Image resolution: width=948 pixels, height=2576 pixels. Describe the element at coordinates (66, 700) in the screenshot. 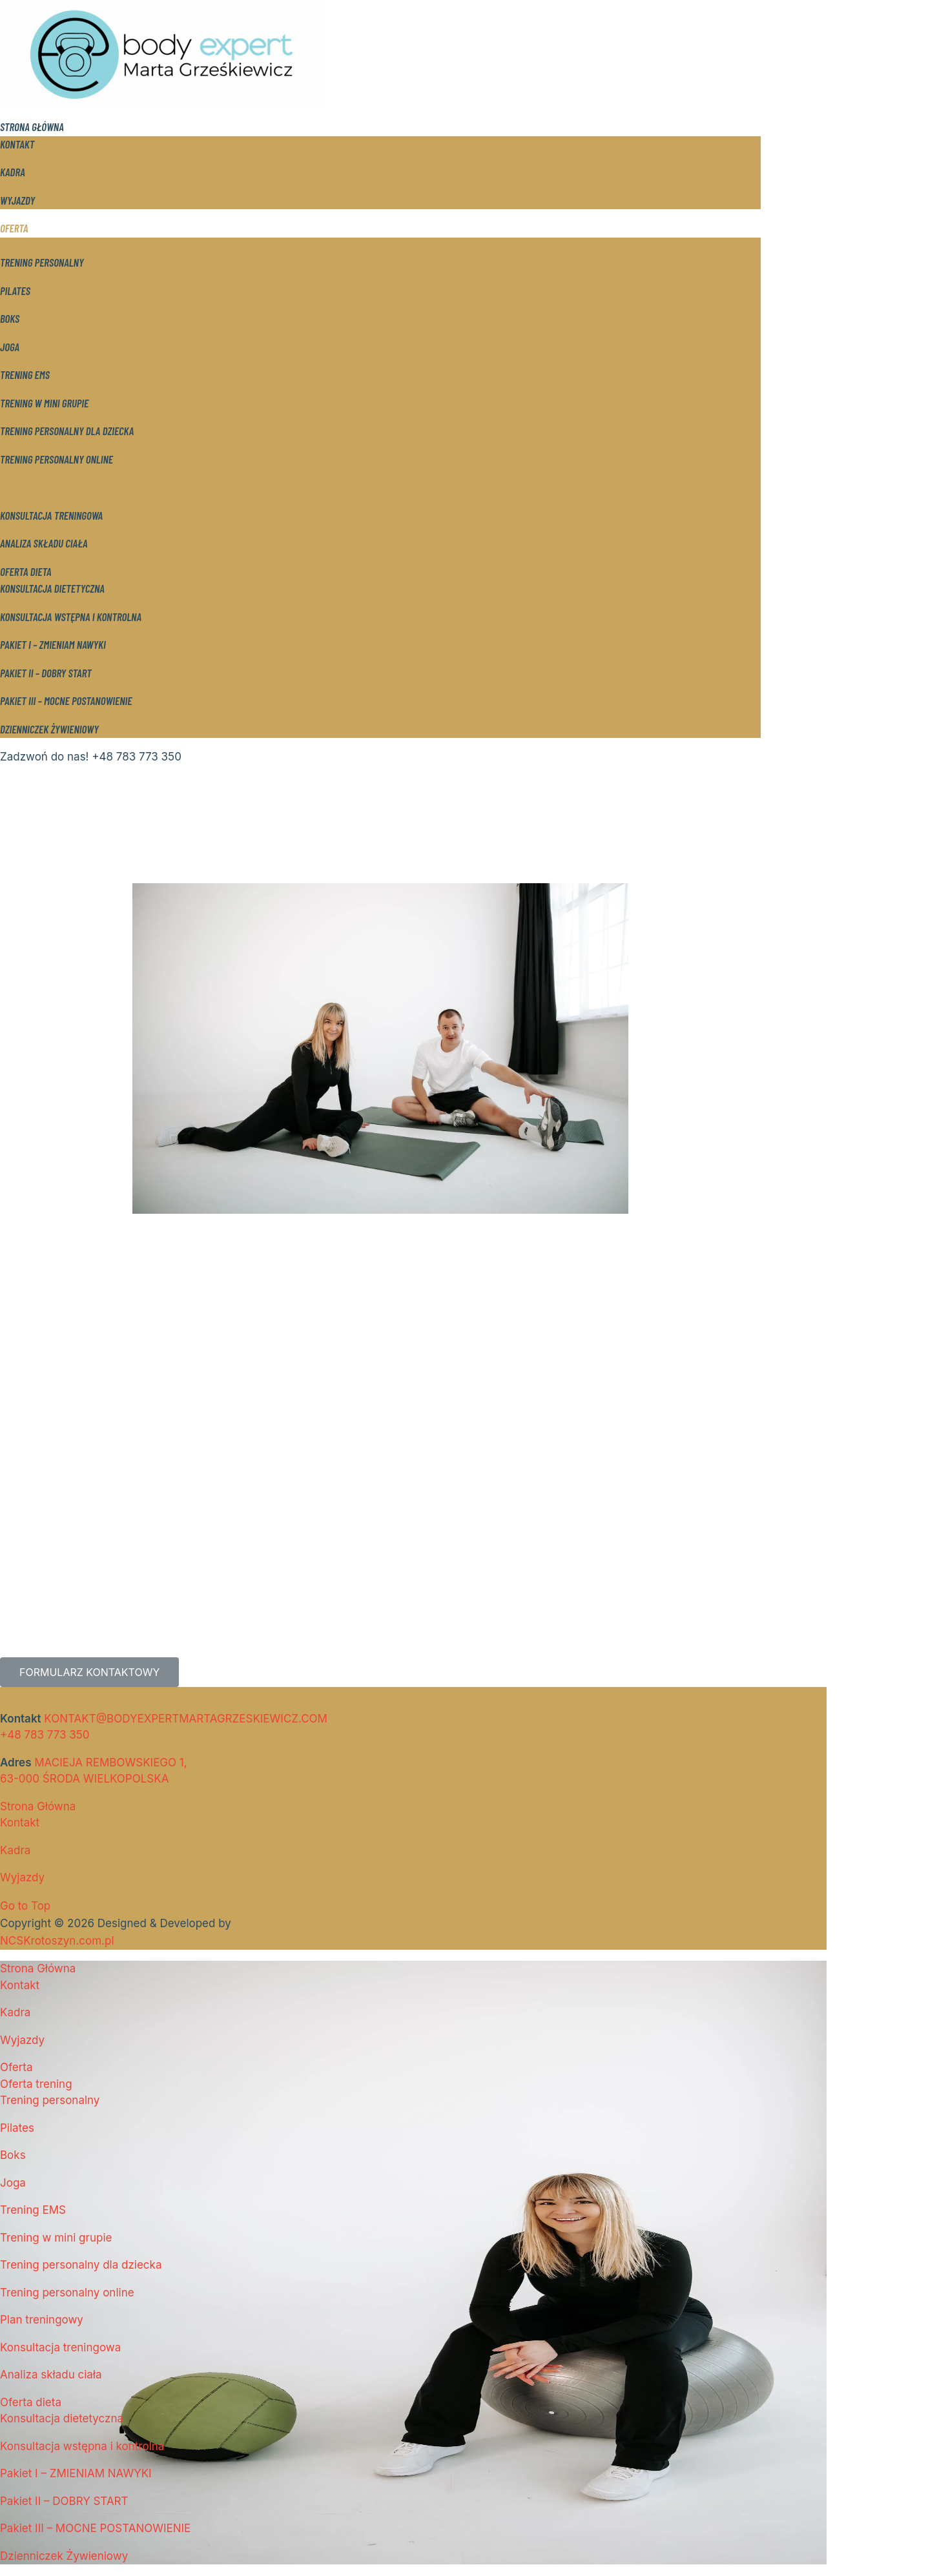

I see `Pakiet III – MOCNE POSTANOWIENIE` at that location.